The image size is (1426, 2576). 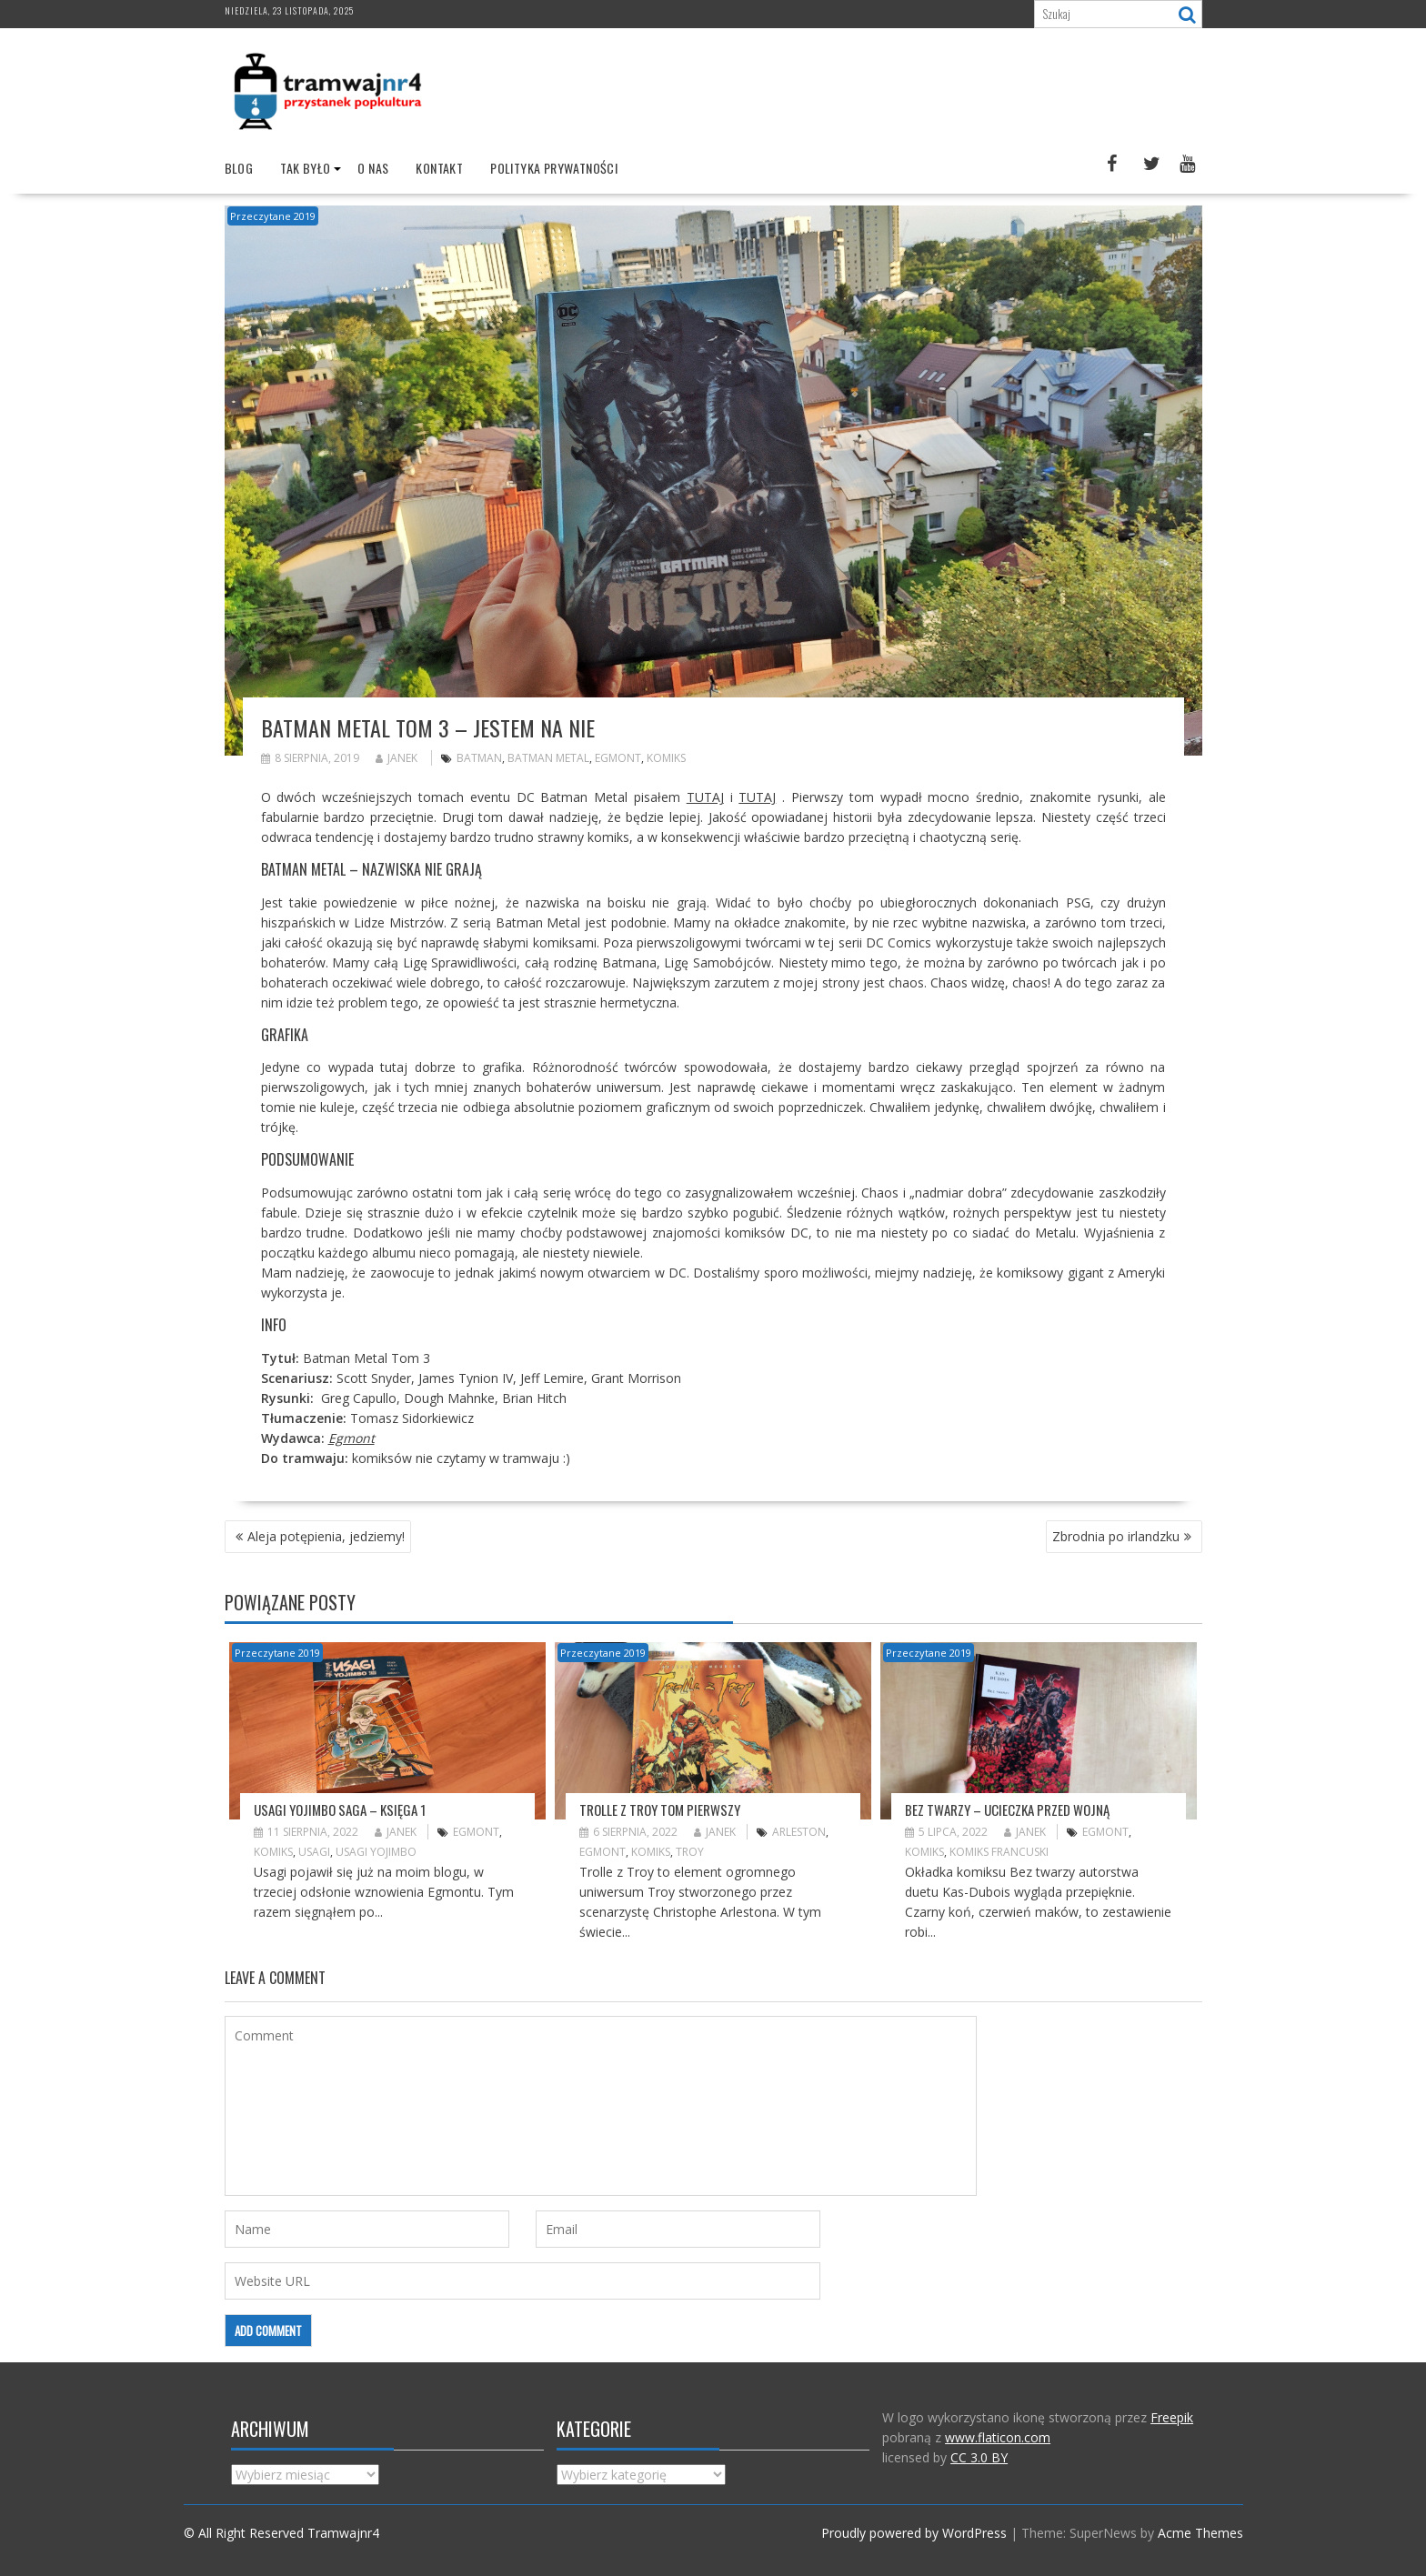 What do you see at coordinates (372, 167) in the screenshot?
I see `O nas` at bounding box center [372, 167].